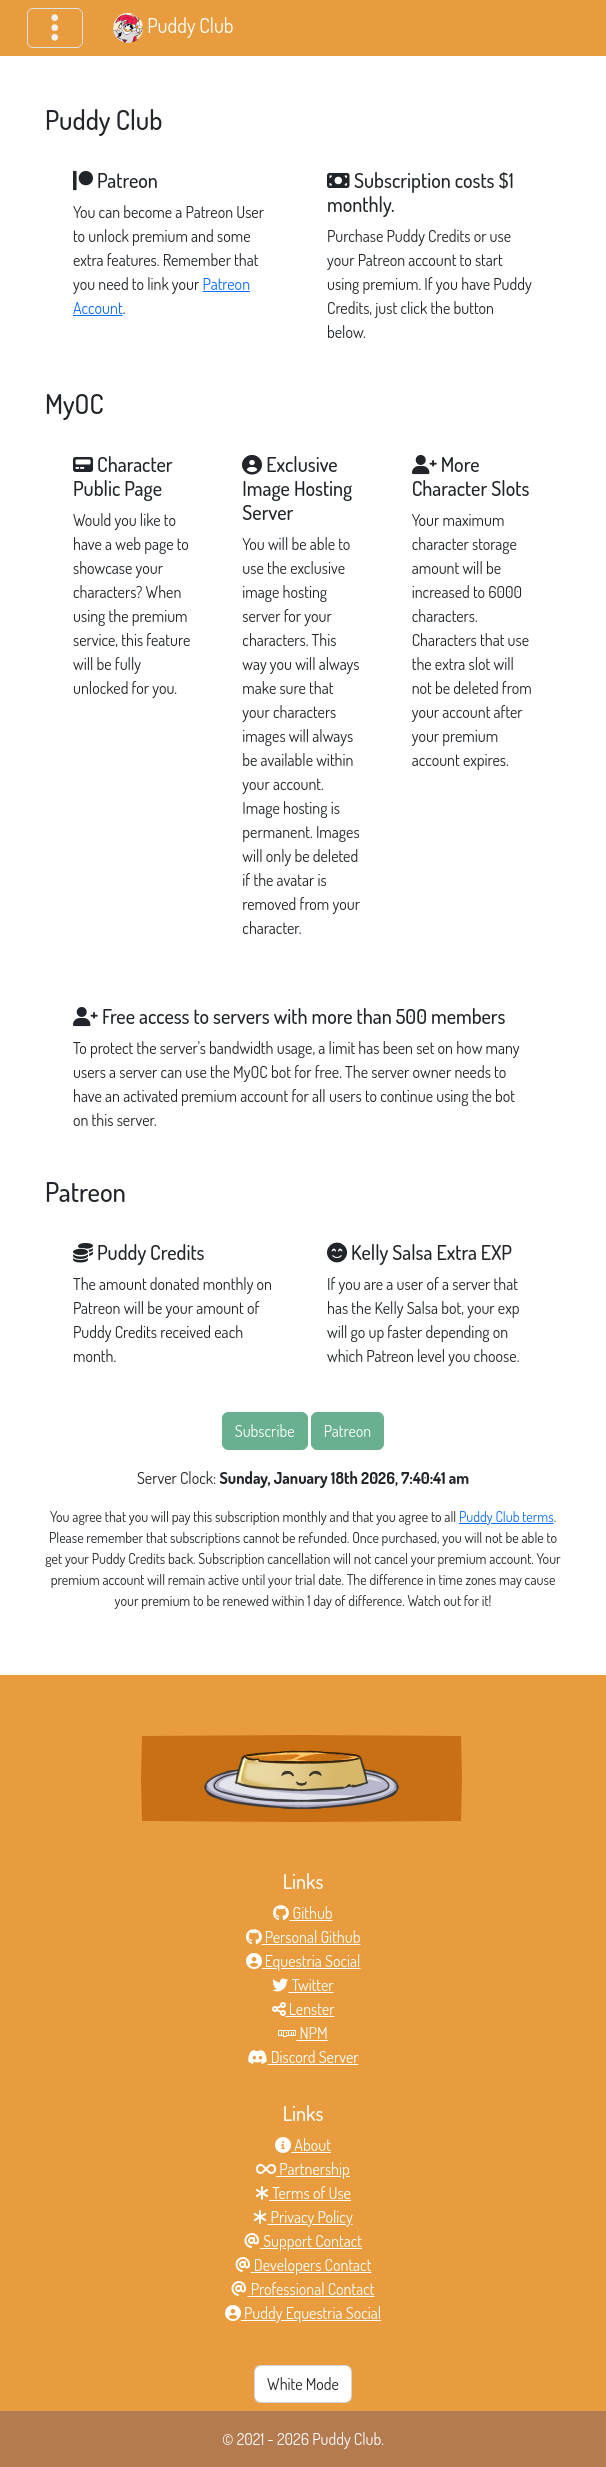 Image resolution: width=606 pixels, height=2467 pixels. Describe the element at coordinates (303, 2241) in the screenshot. I see `Support Contact` at that location.